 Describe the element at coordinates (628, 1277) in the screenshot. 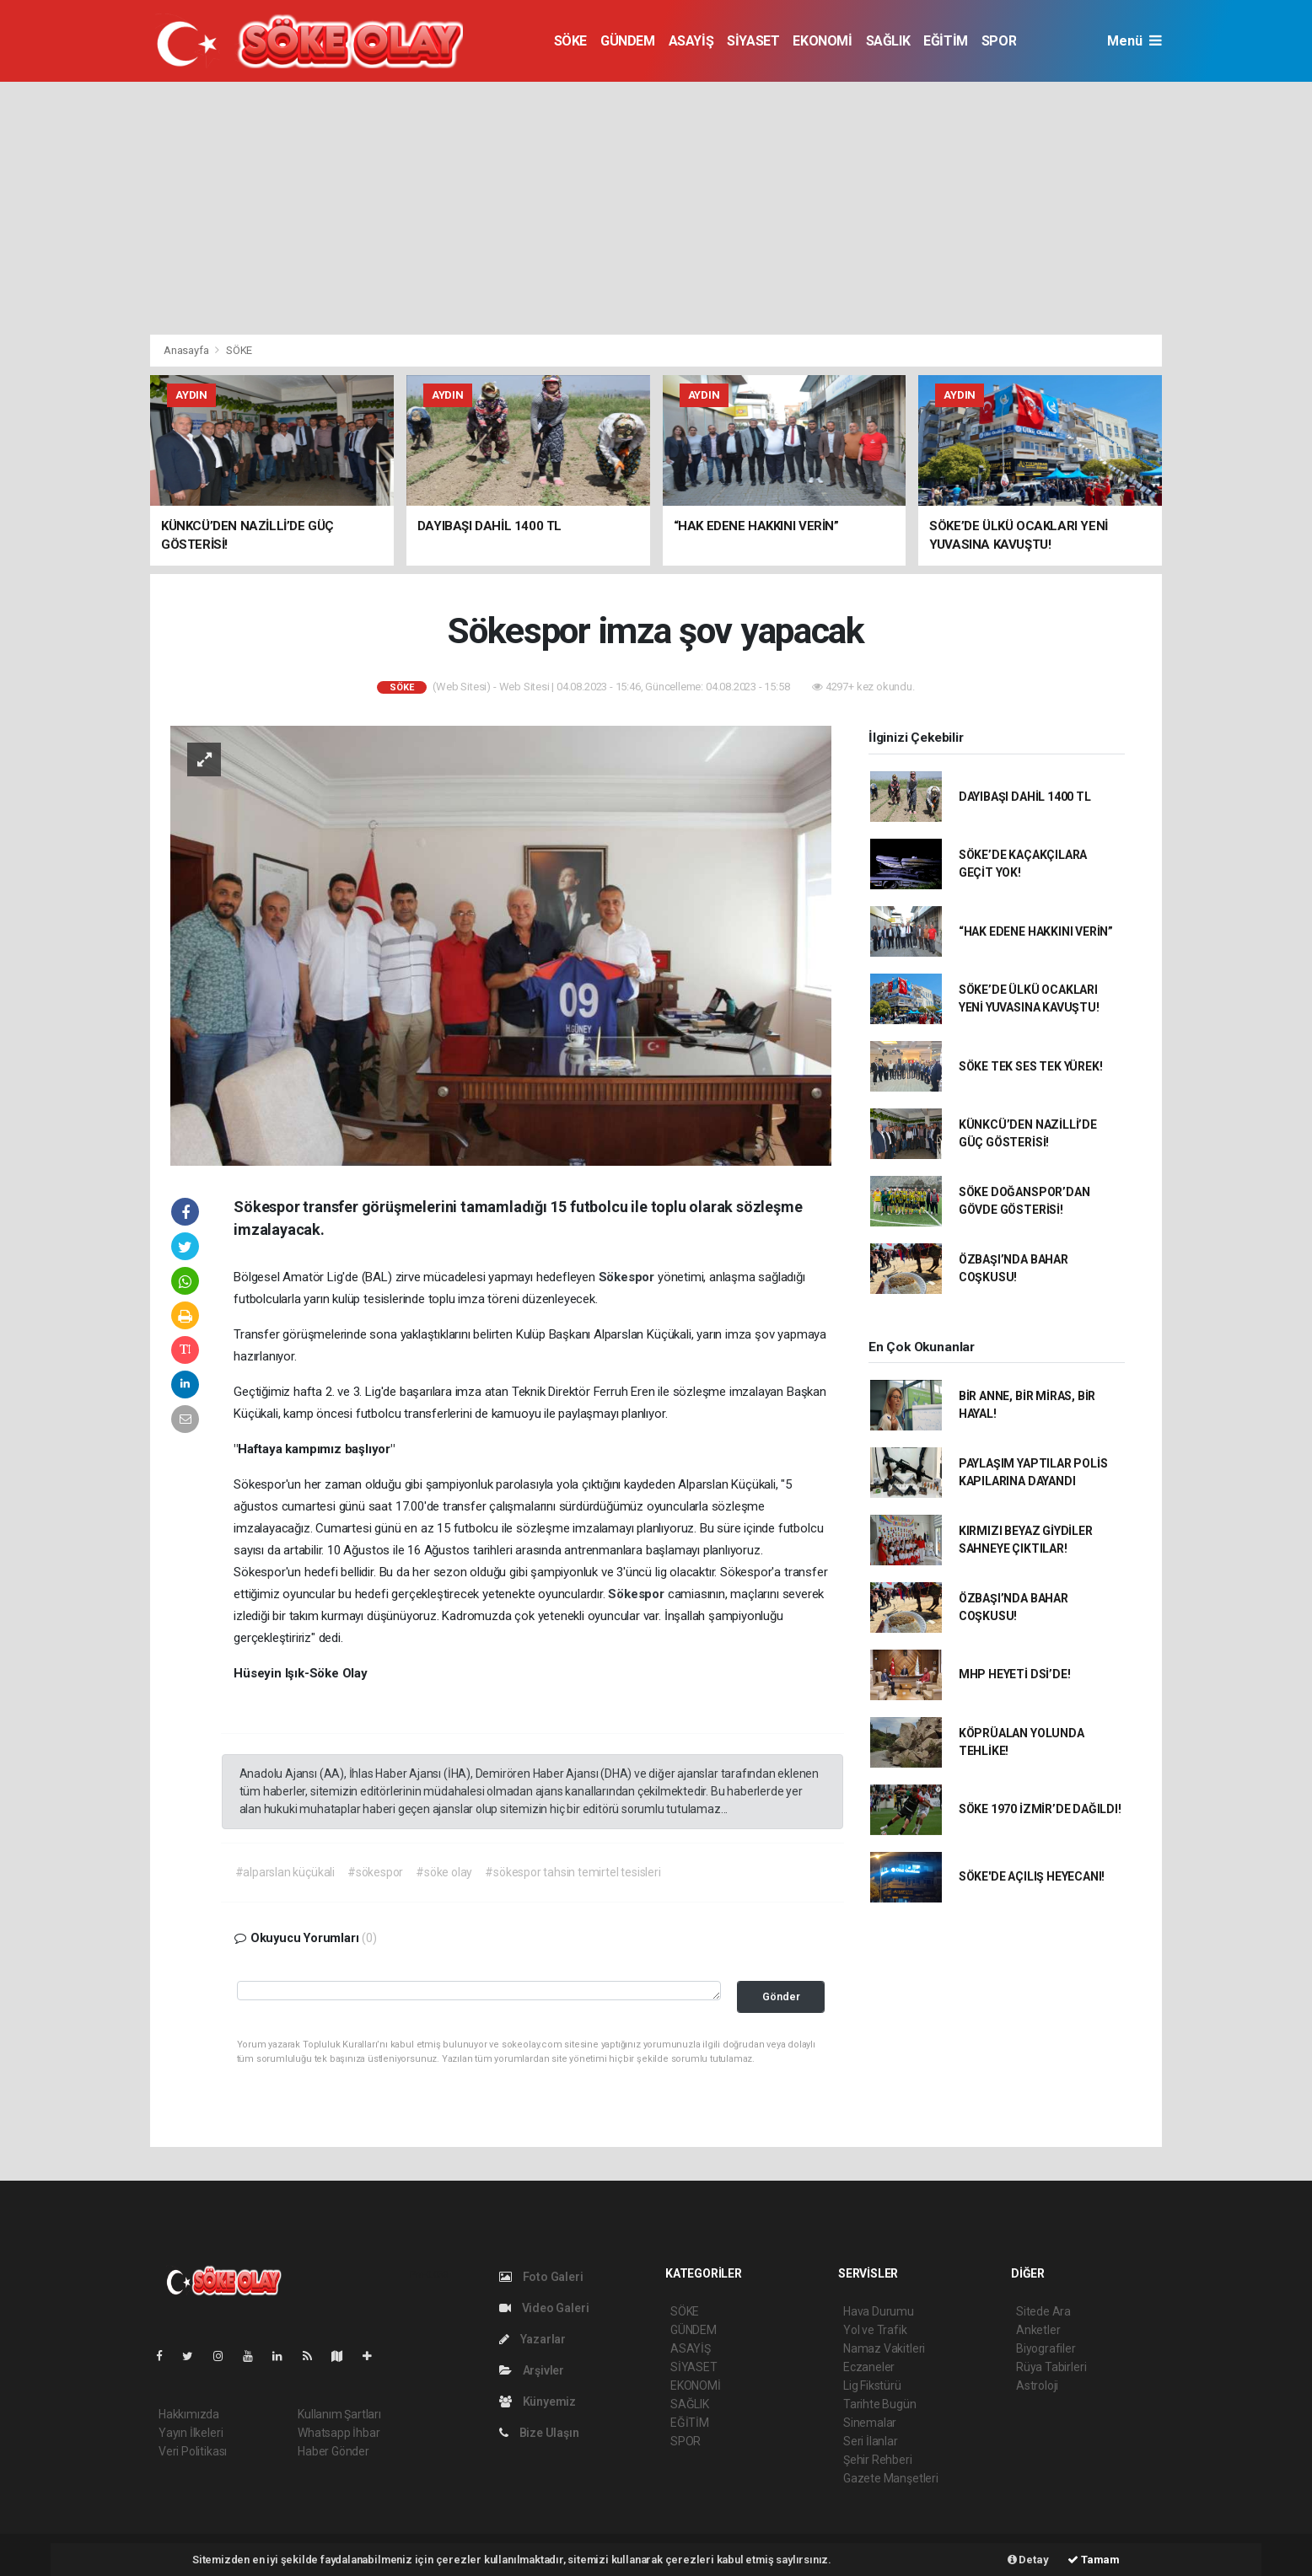

I see `Sökespor` at that location.